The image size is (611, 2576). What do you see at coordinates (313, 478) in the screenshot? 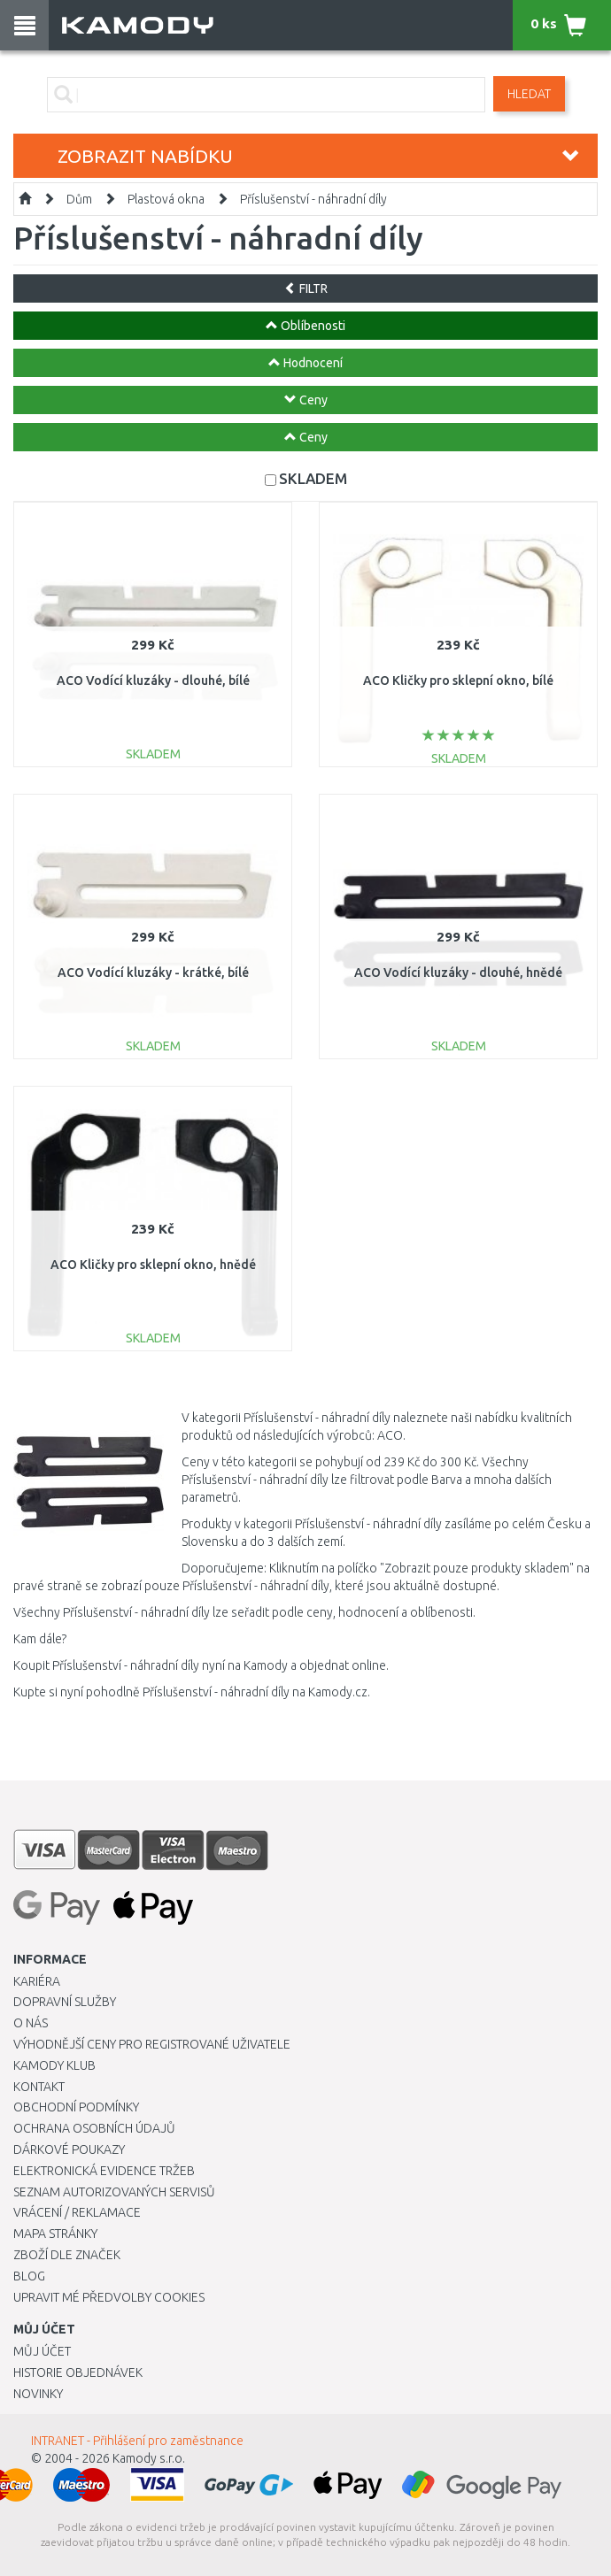
I see `SKLADEM` at bounding box center [313, 478].